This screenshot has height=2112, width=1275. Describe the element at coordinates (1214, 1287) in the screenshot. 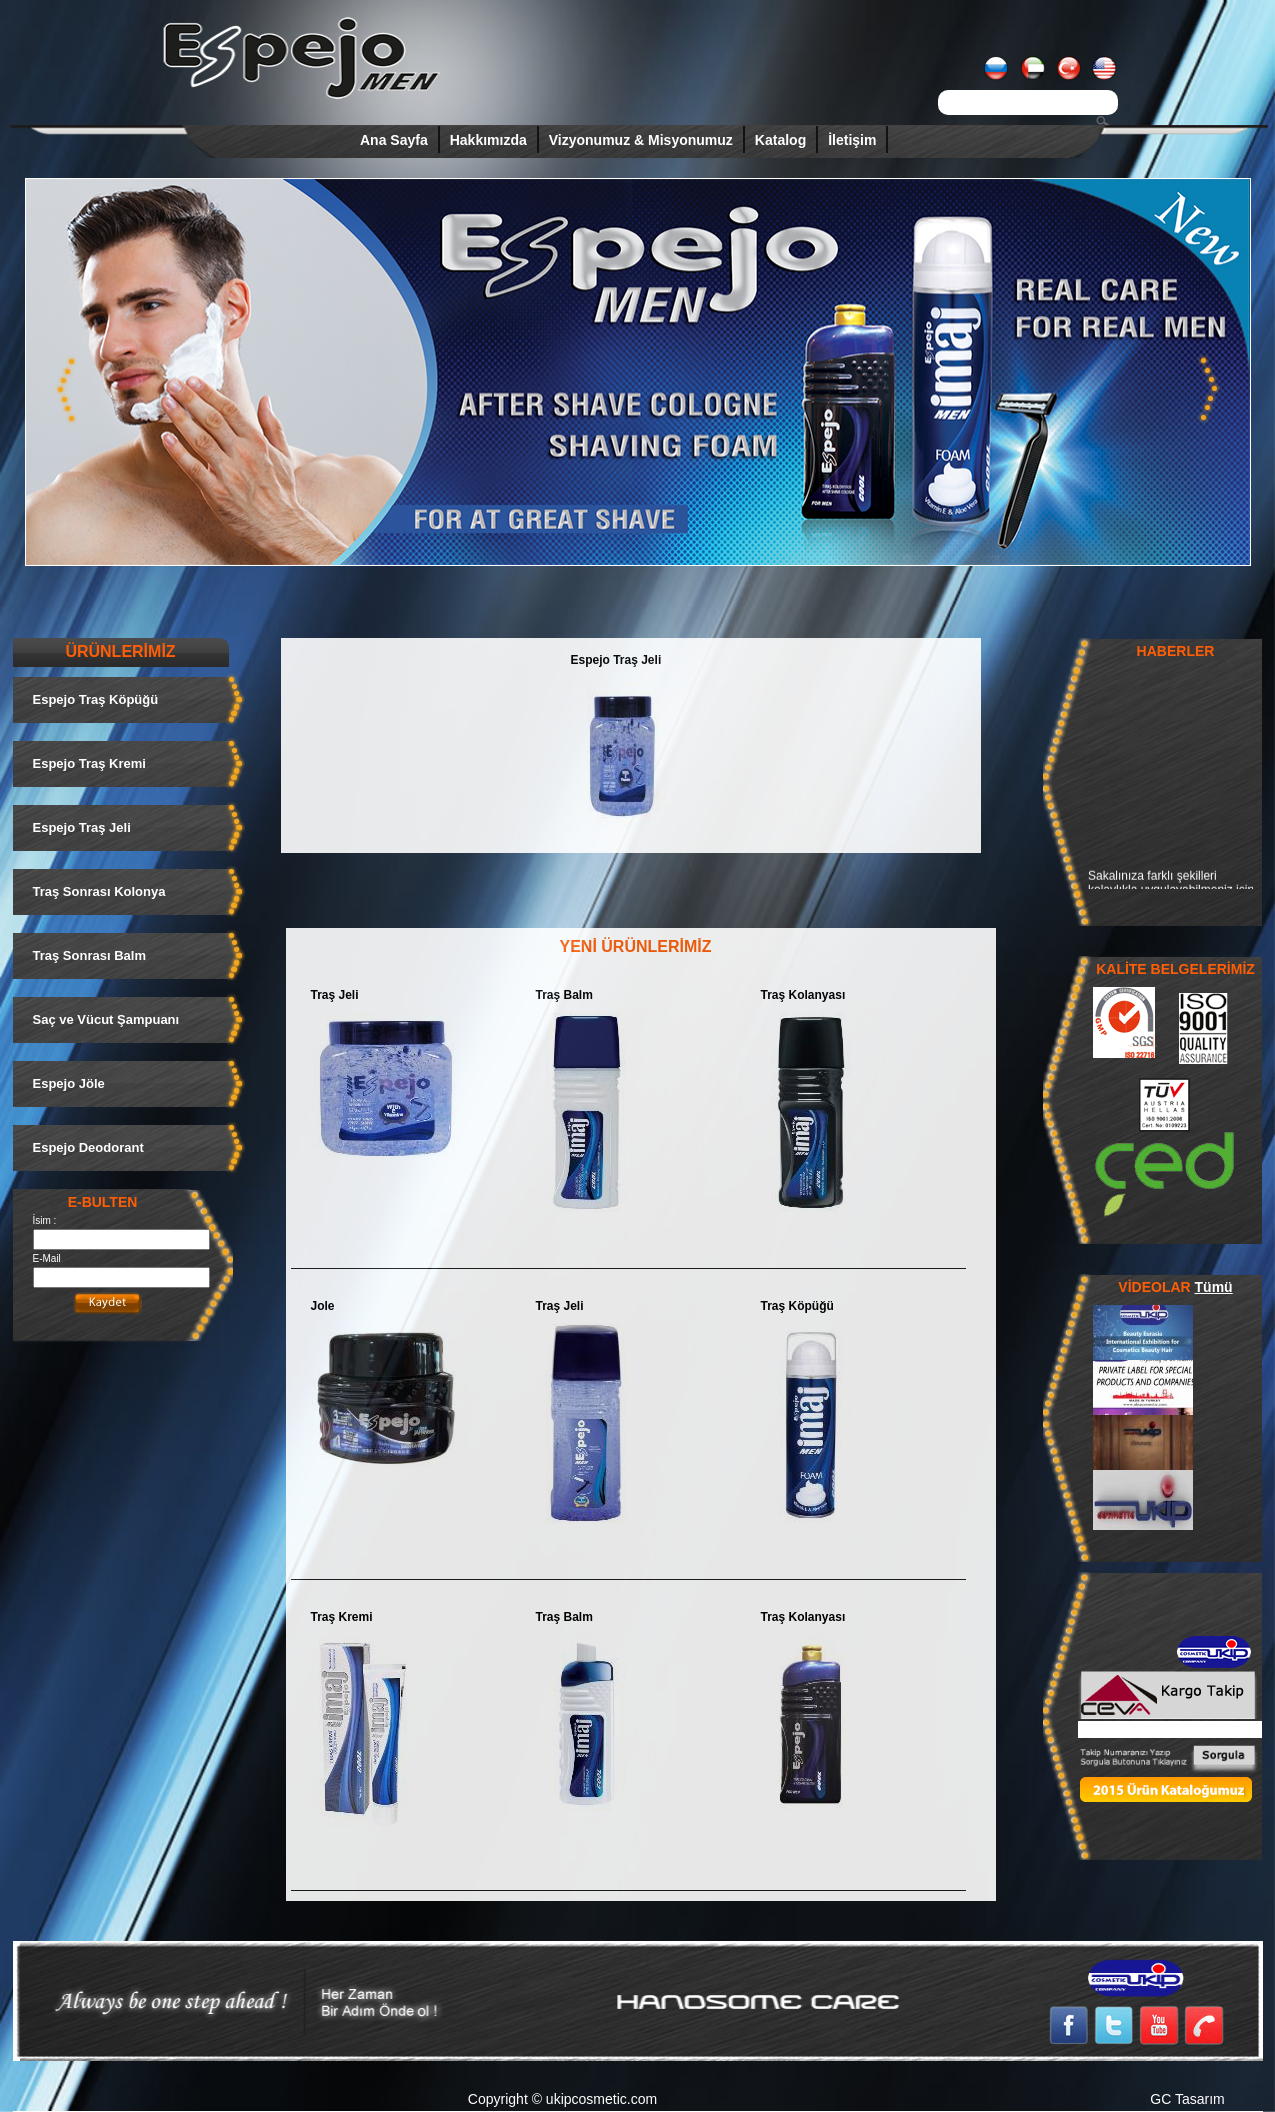

I see `Tümü` at that location.